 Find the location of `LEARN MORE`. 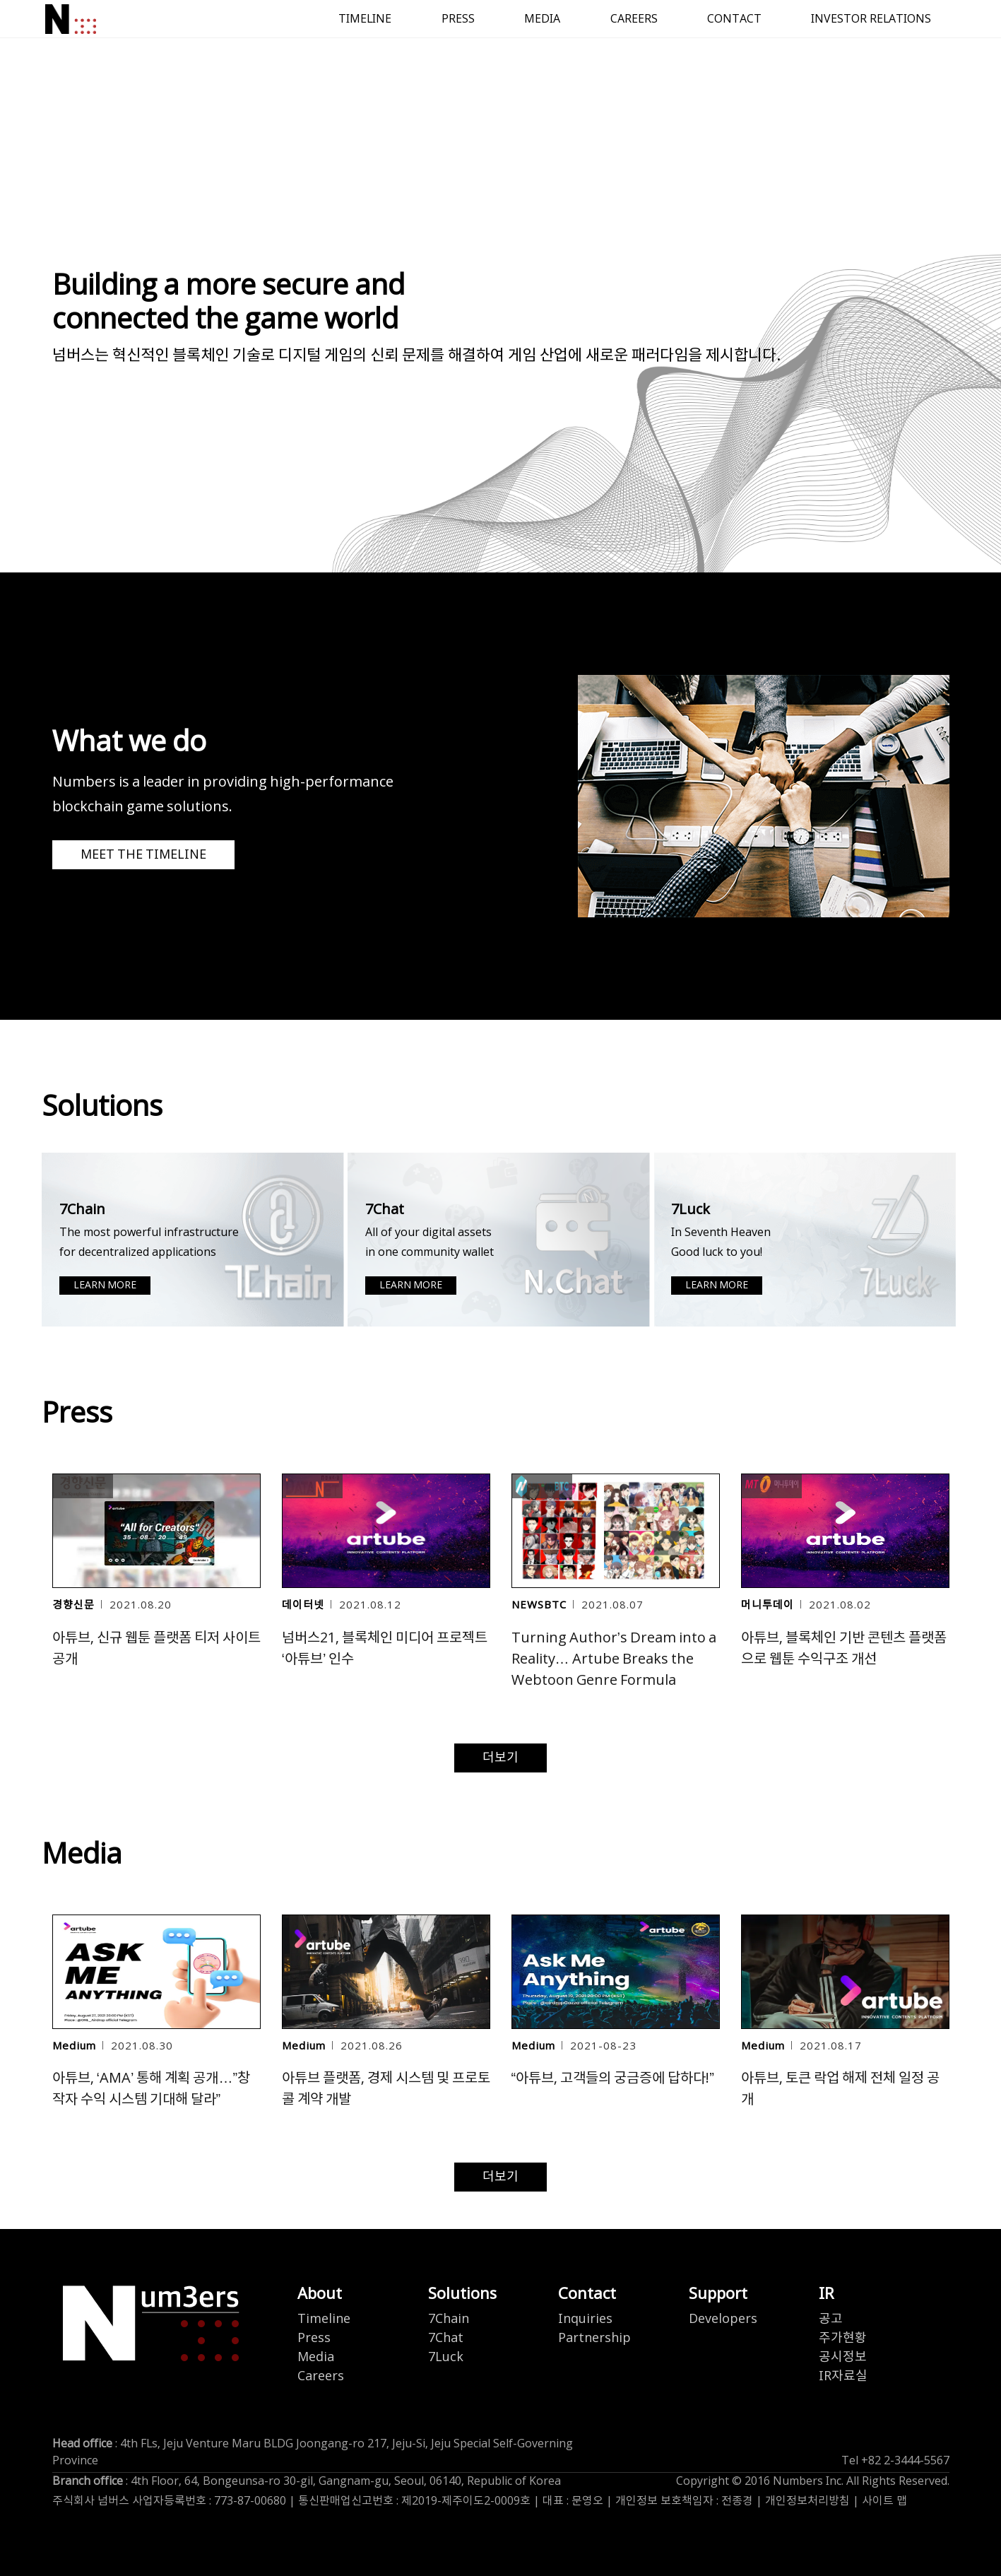

LEARN MORE is located at coordinates (104, 1285).